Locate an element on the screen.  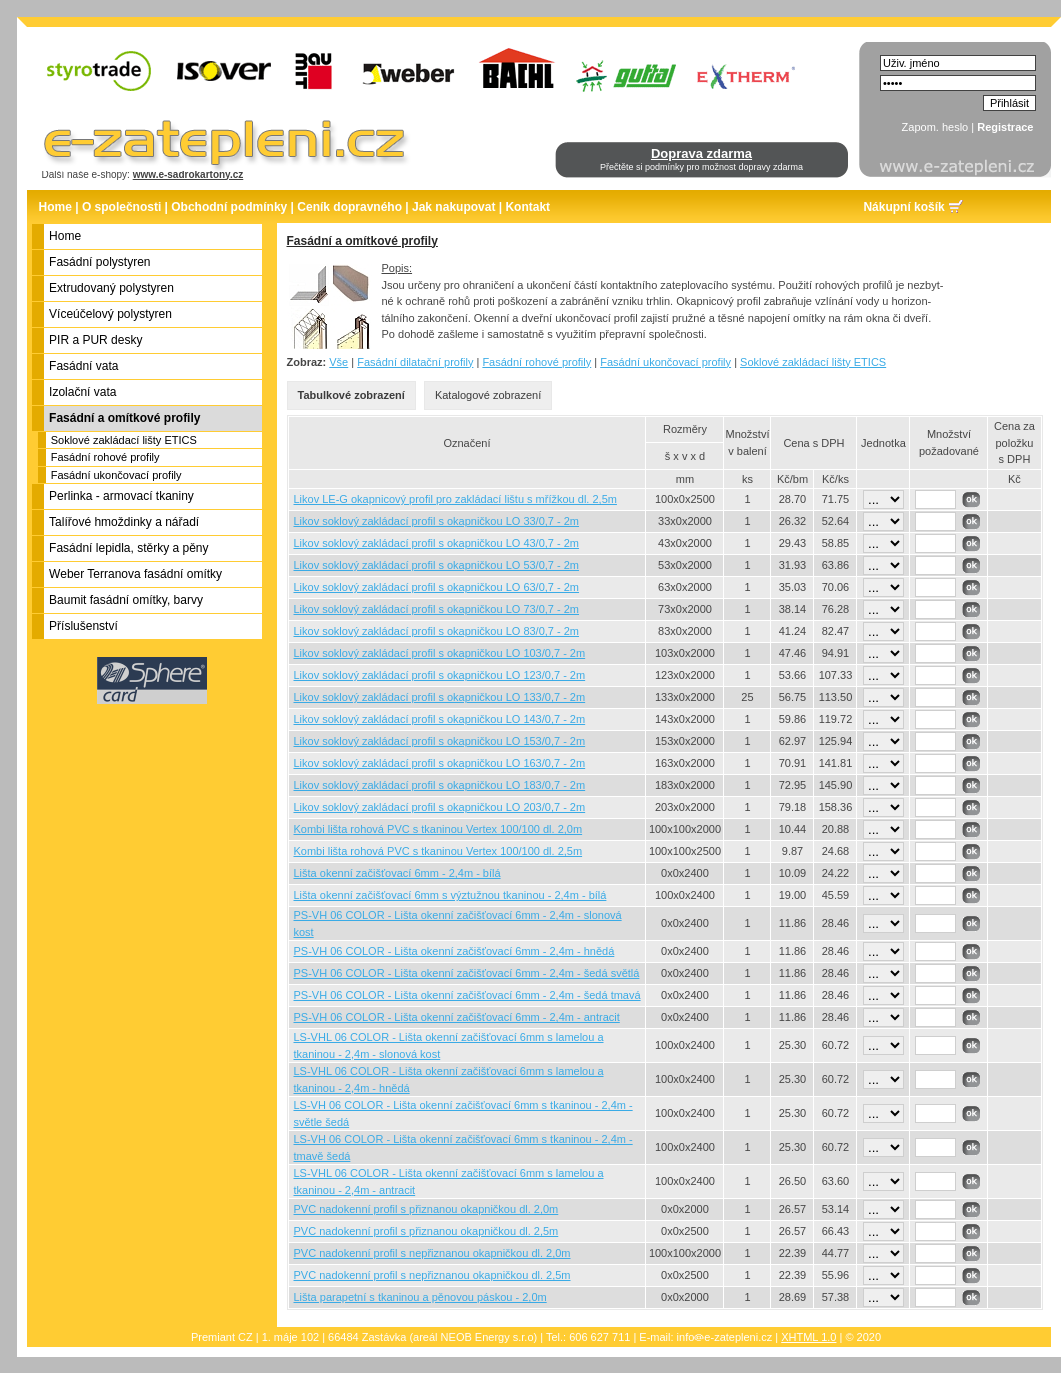
Zapom. heslo is located at coordinates (935, 127).